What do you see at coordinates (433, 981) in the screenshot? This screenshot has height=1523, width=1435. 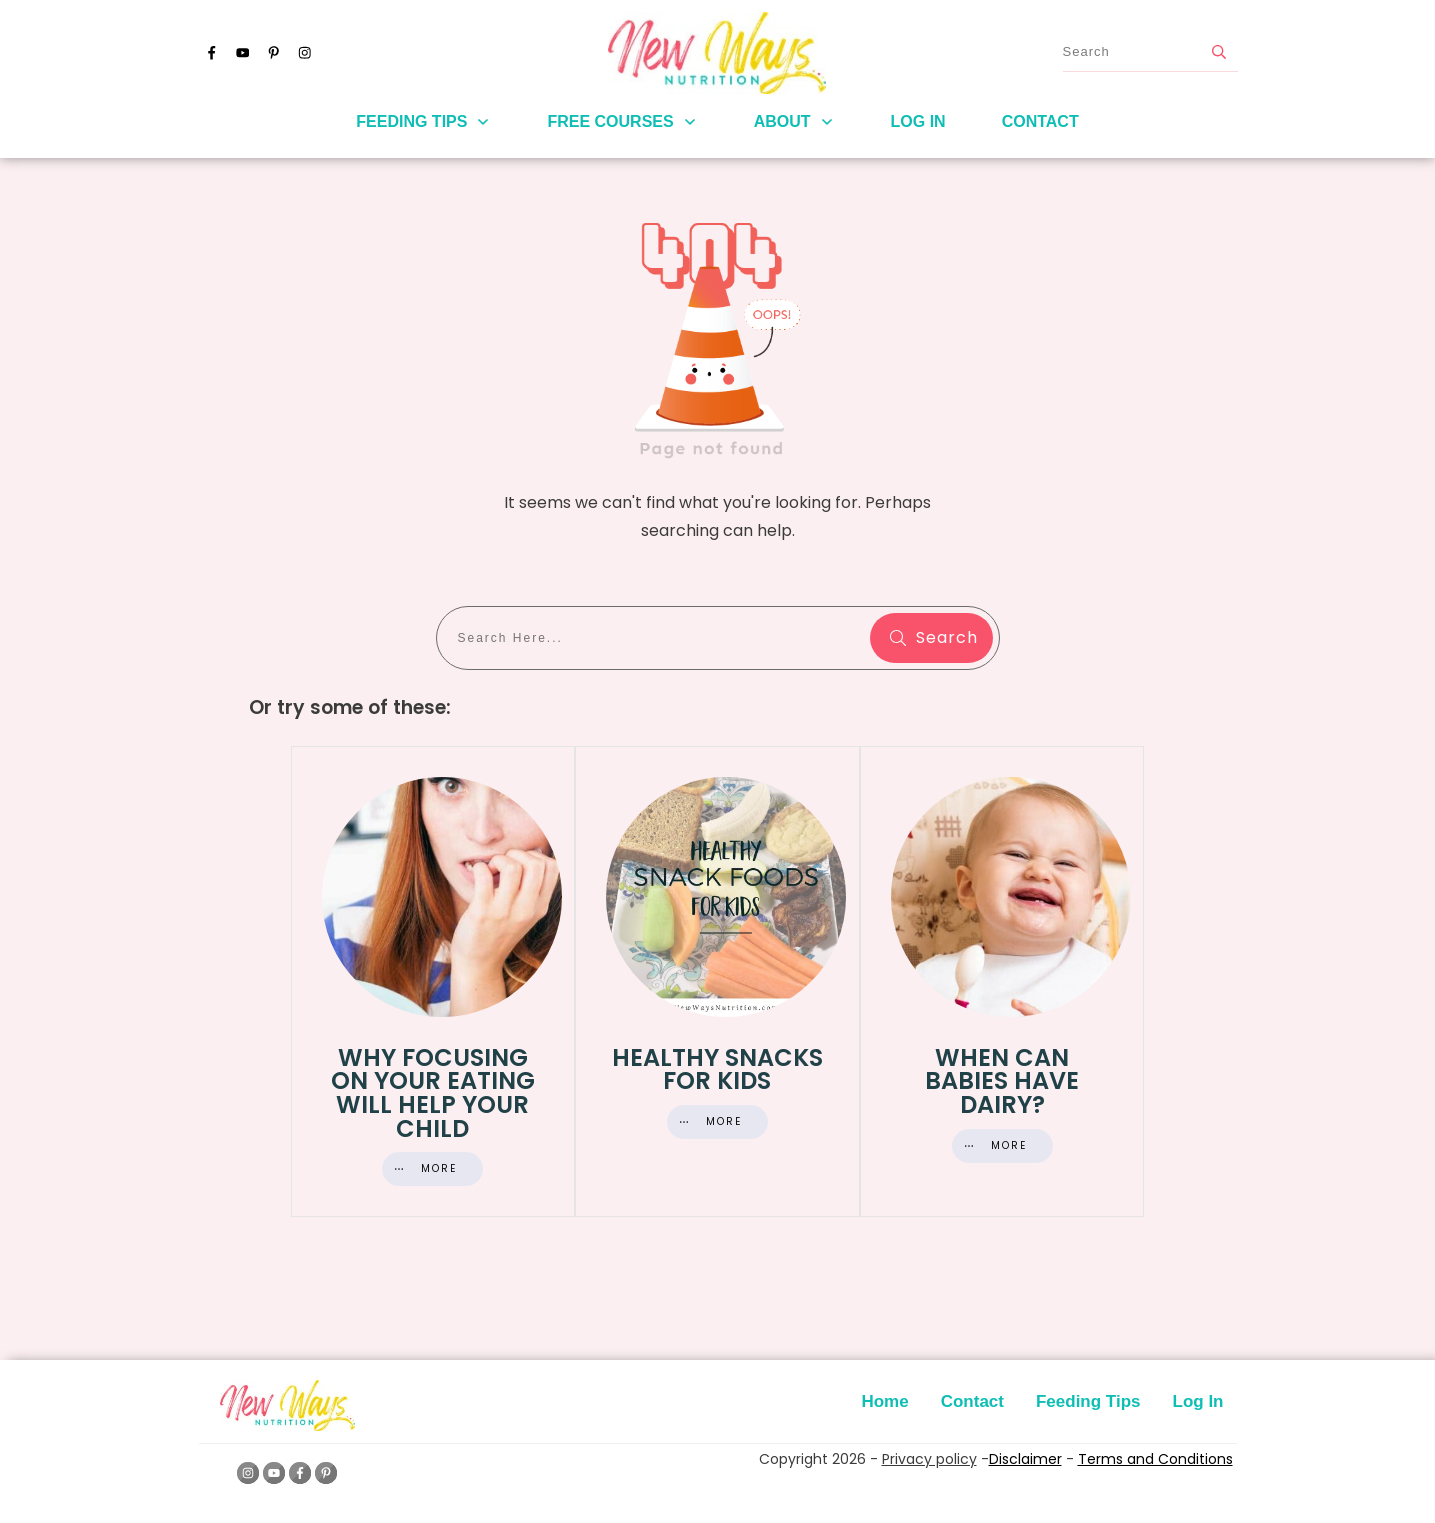 I see `Why Focusing On Your Eating Will Help Your Child` at bounding box center [433, 981].